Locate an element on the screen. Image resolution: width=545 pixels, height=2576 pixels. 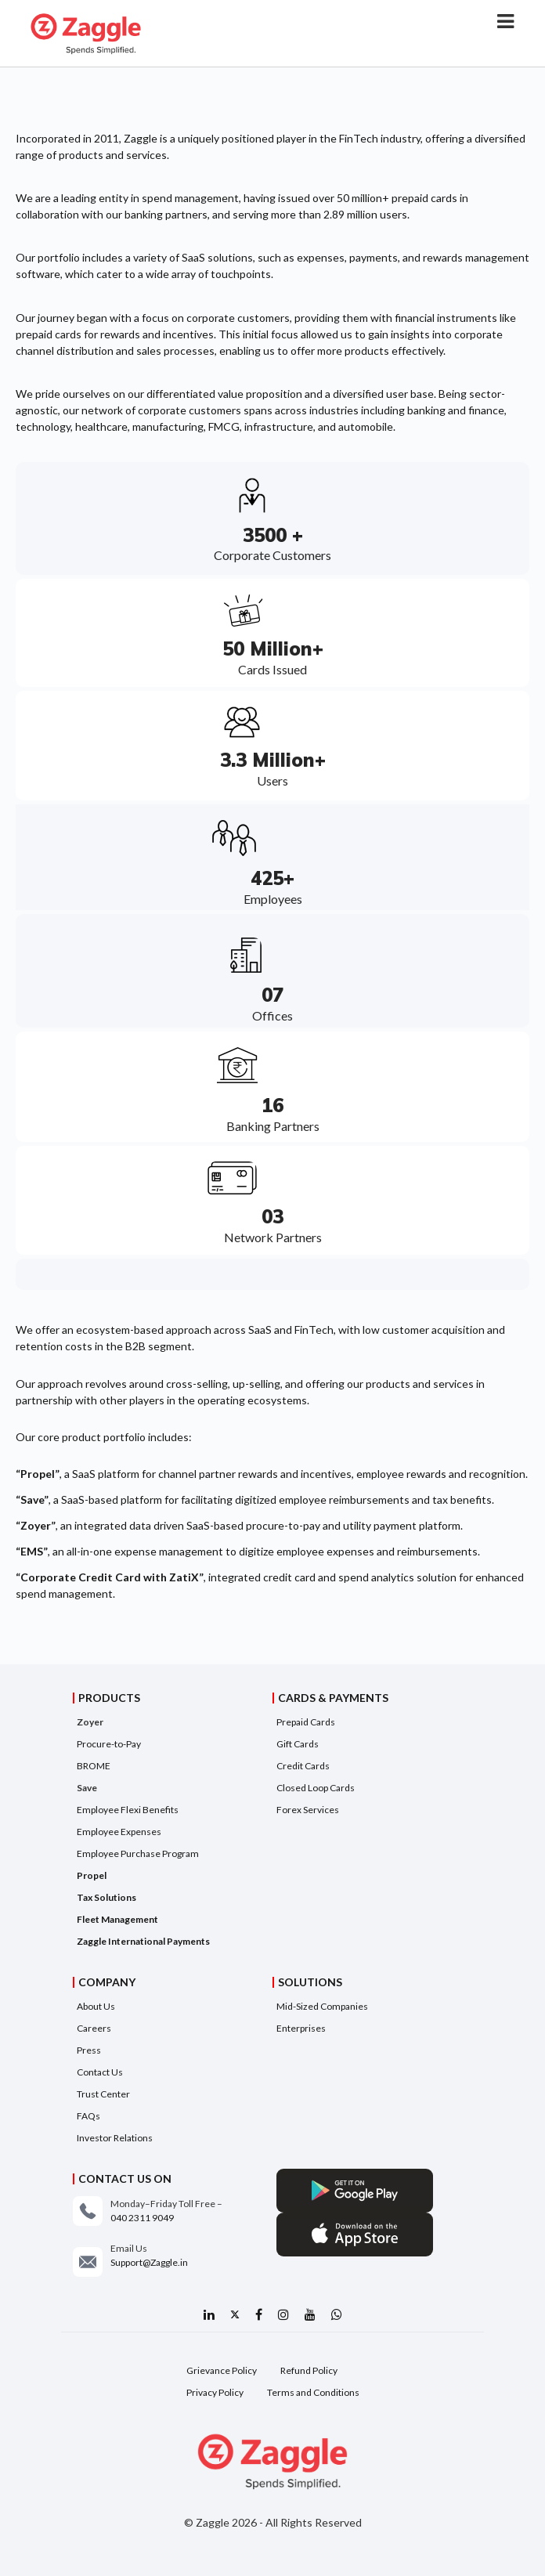
Credit Cards is located at coordinates (303, 1766).